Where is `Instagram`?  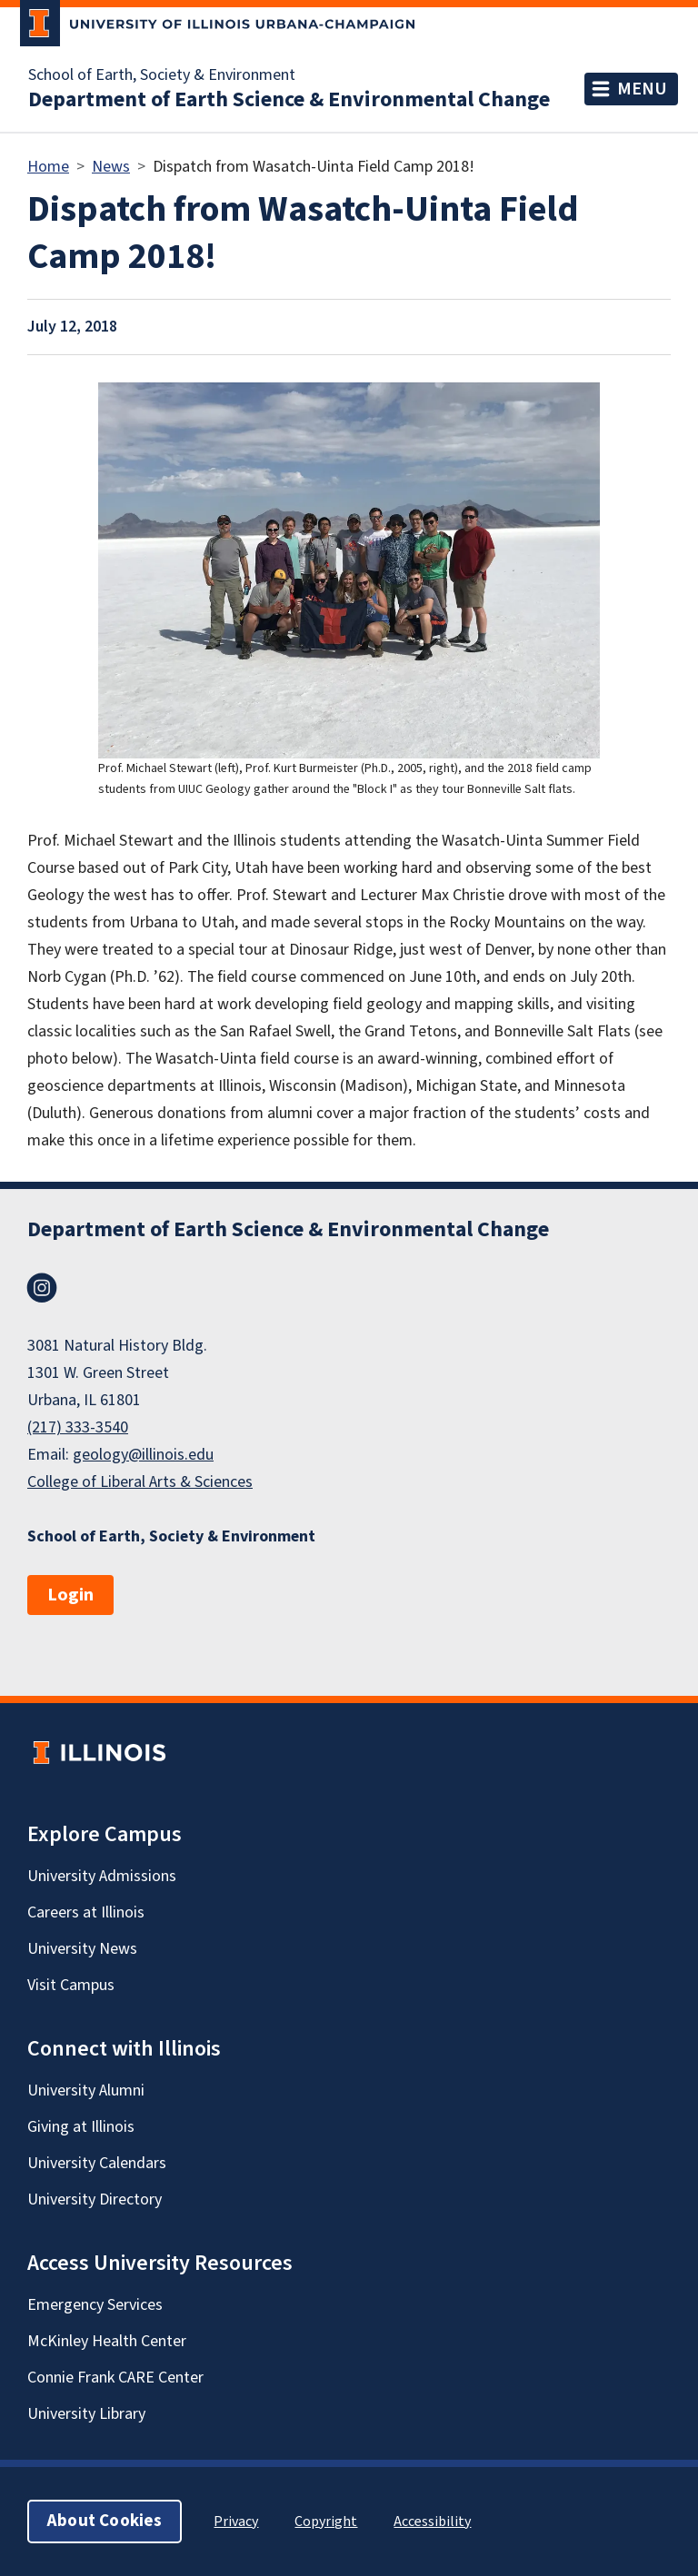 Instagram is located at coordinates (42, 1288).